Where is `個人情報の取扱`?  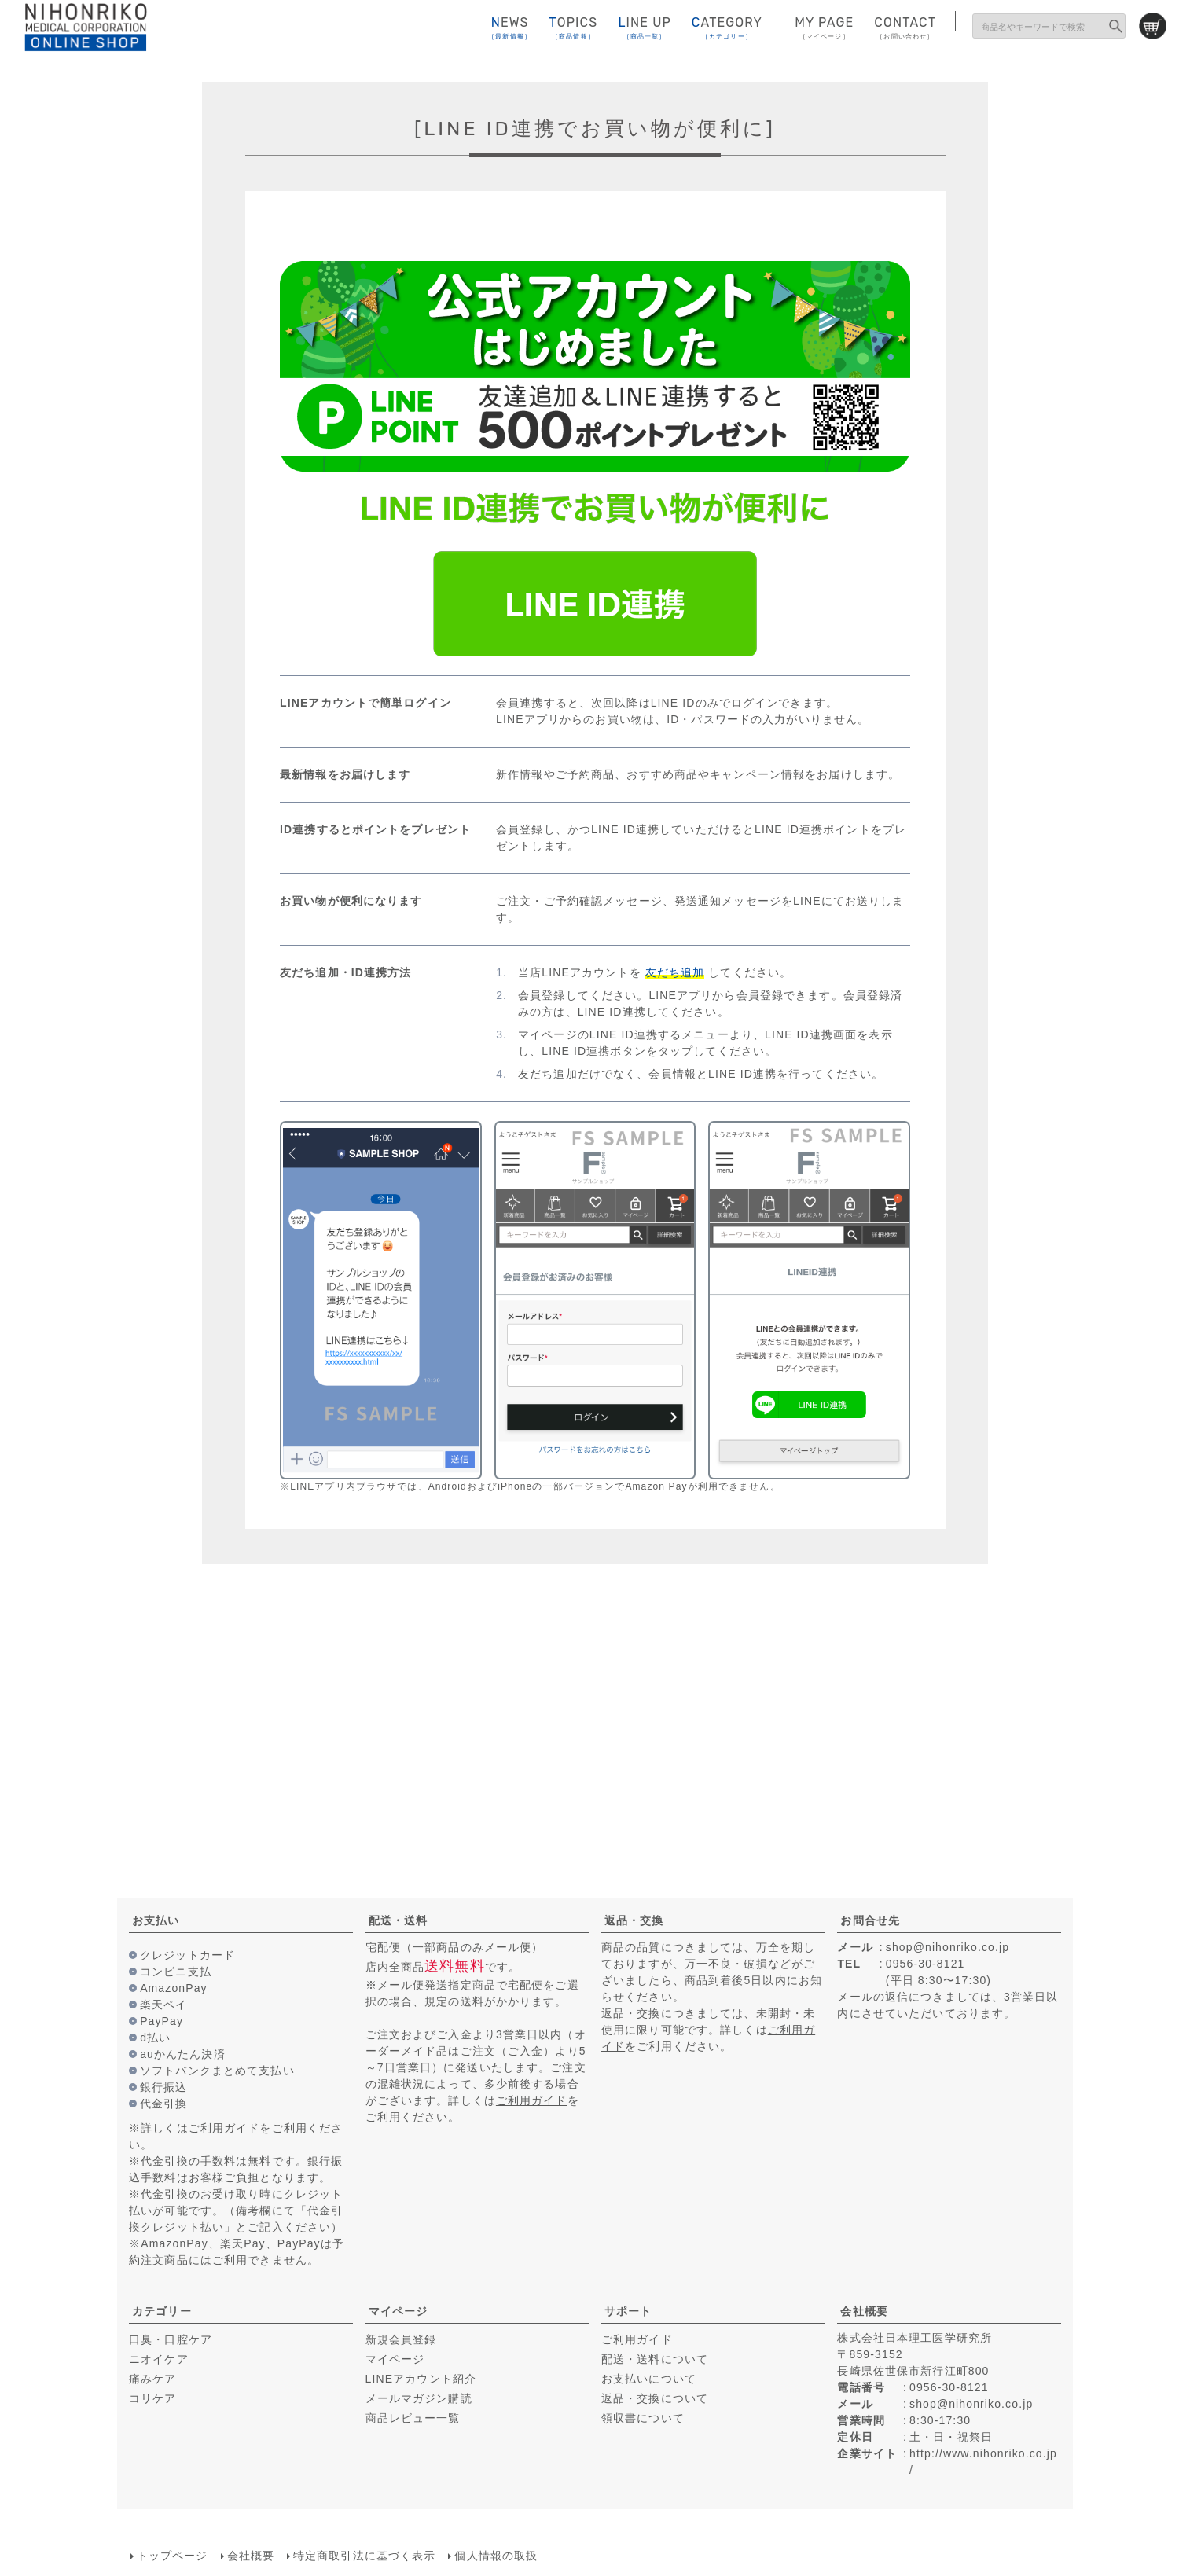
個人情報の取扱 is located at coordinates (496, 2554).